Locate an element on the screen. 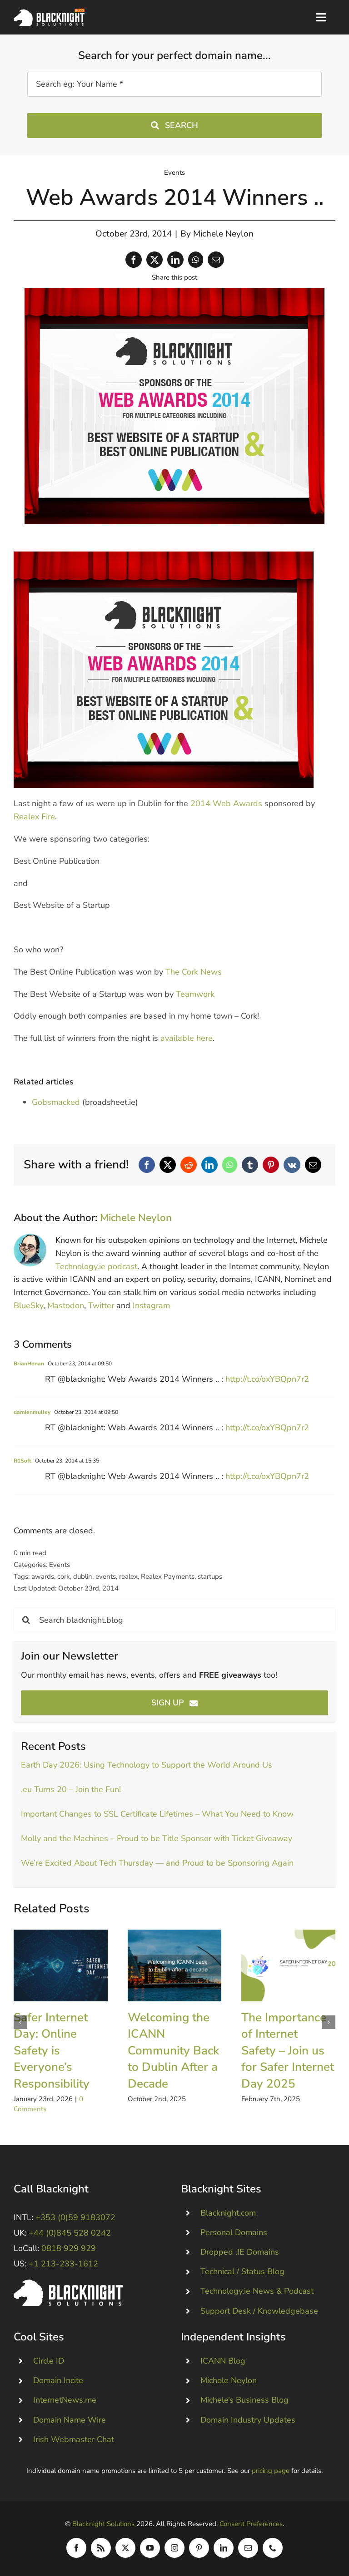 The image size is (349, 2576). Teamwork is located at coordinates (195, 994).